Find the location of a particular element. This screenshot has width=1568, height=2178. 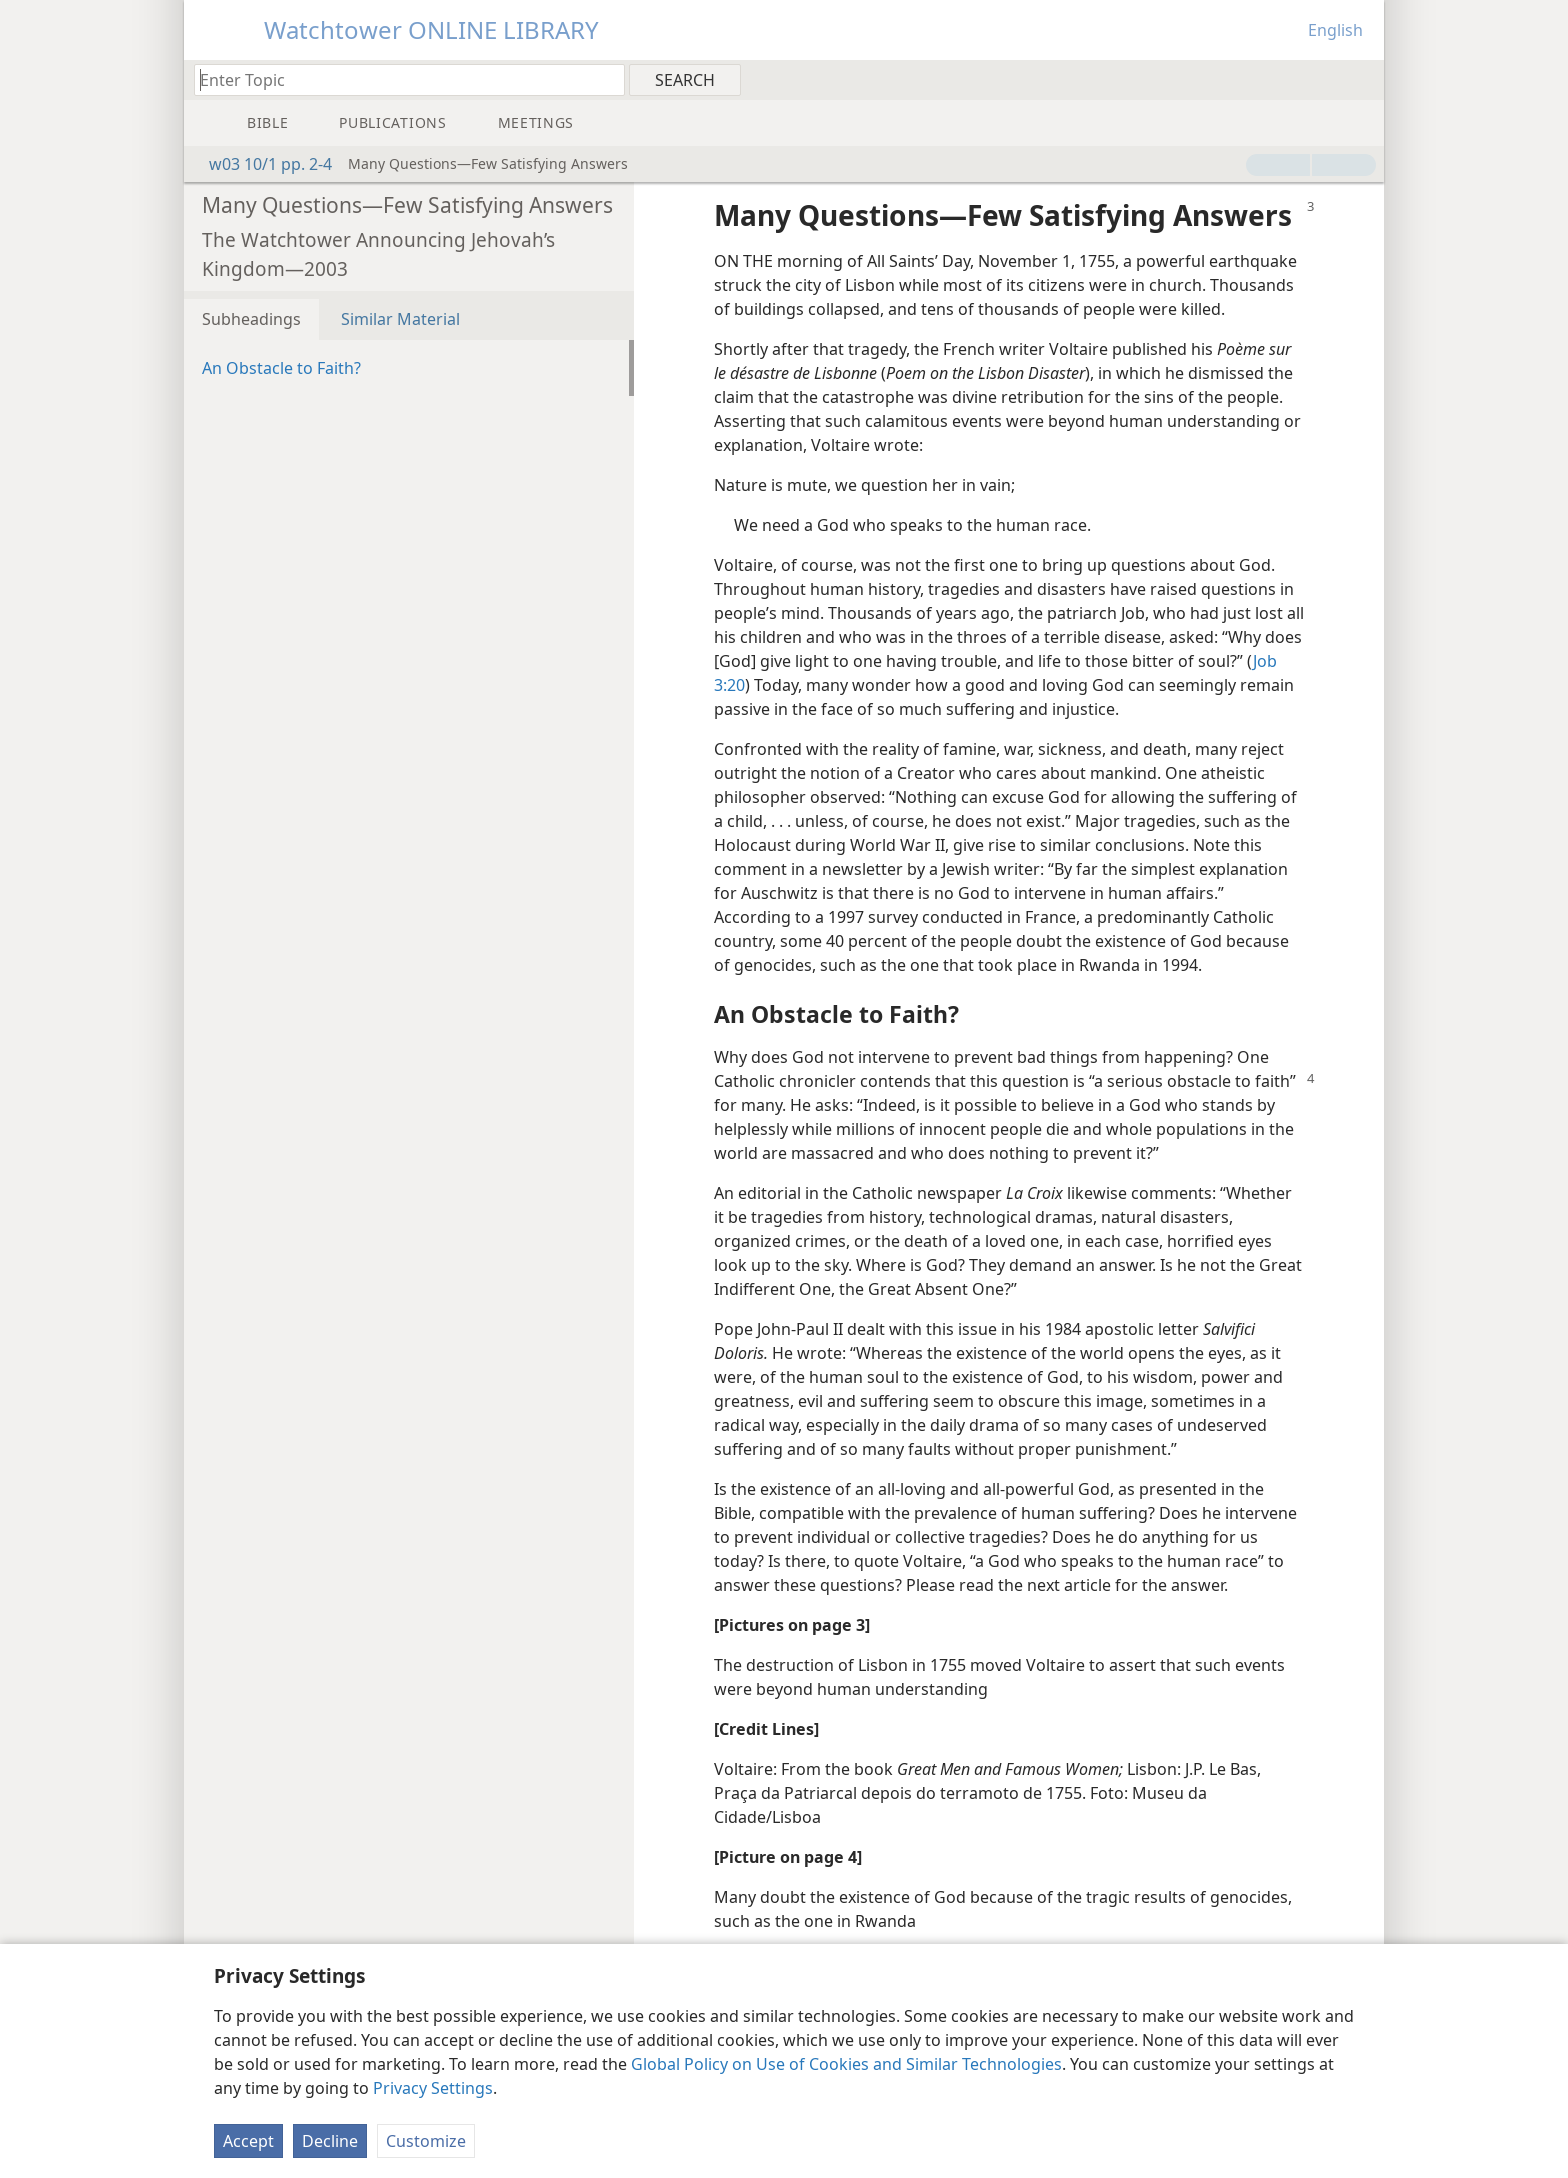

Customize is located at coordinates (426, 2141).